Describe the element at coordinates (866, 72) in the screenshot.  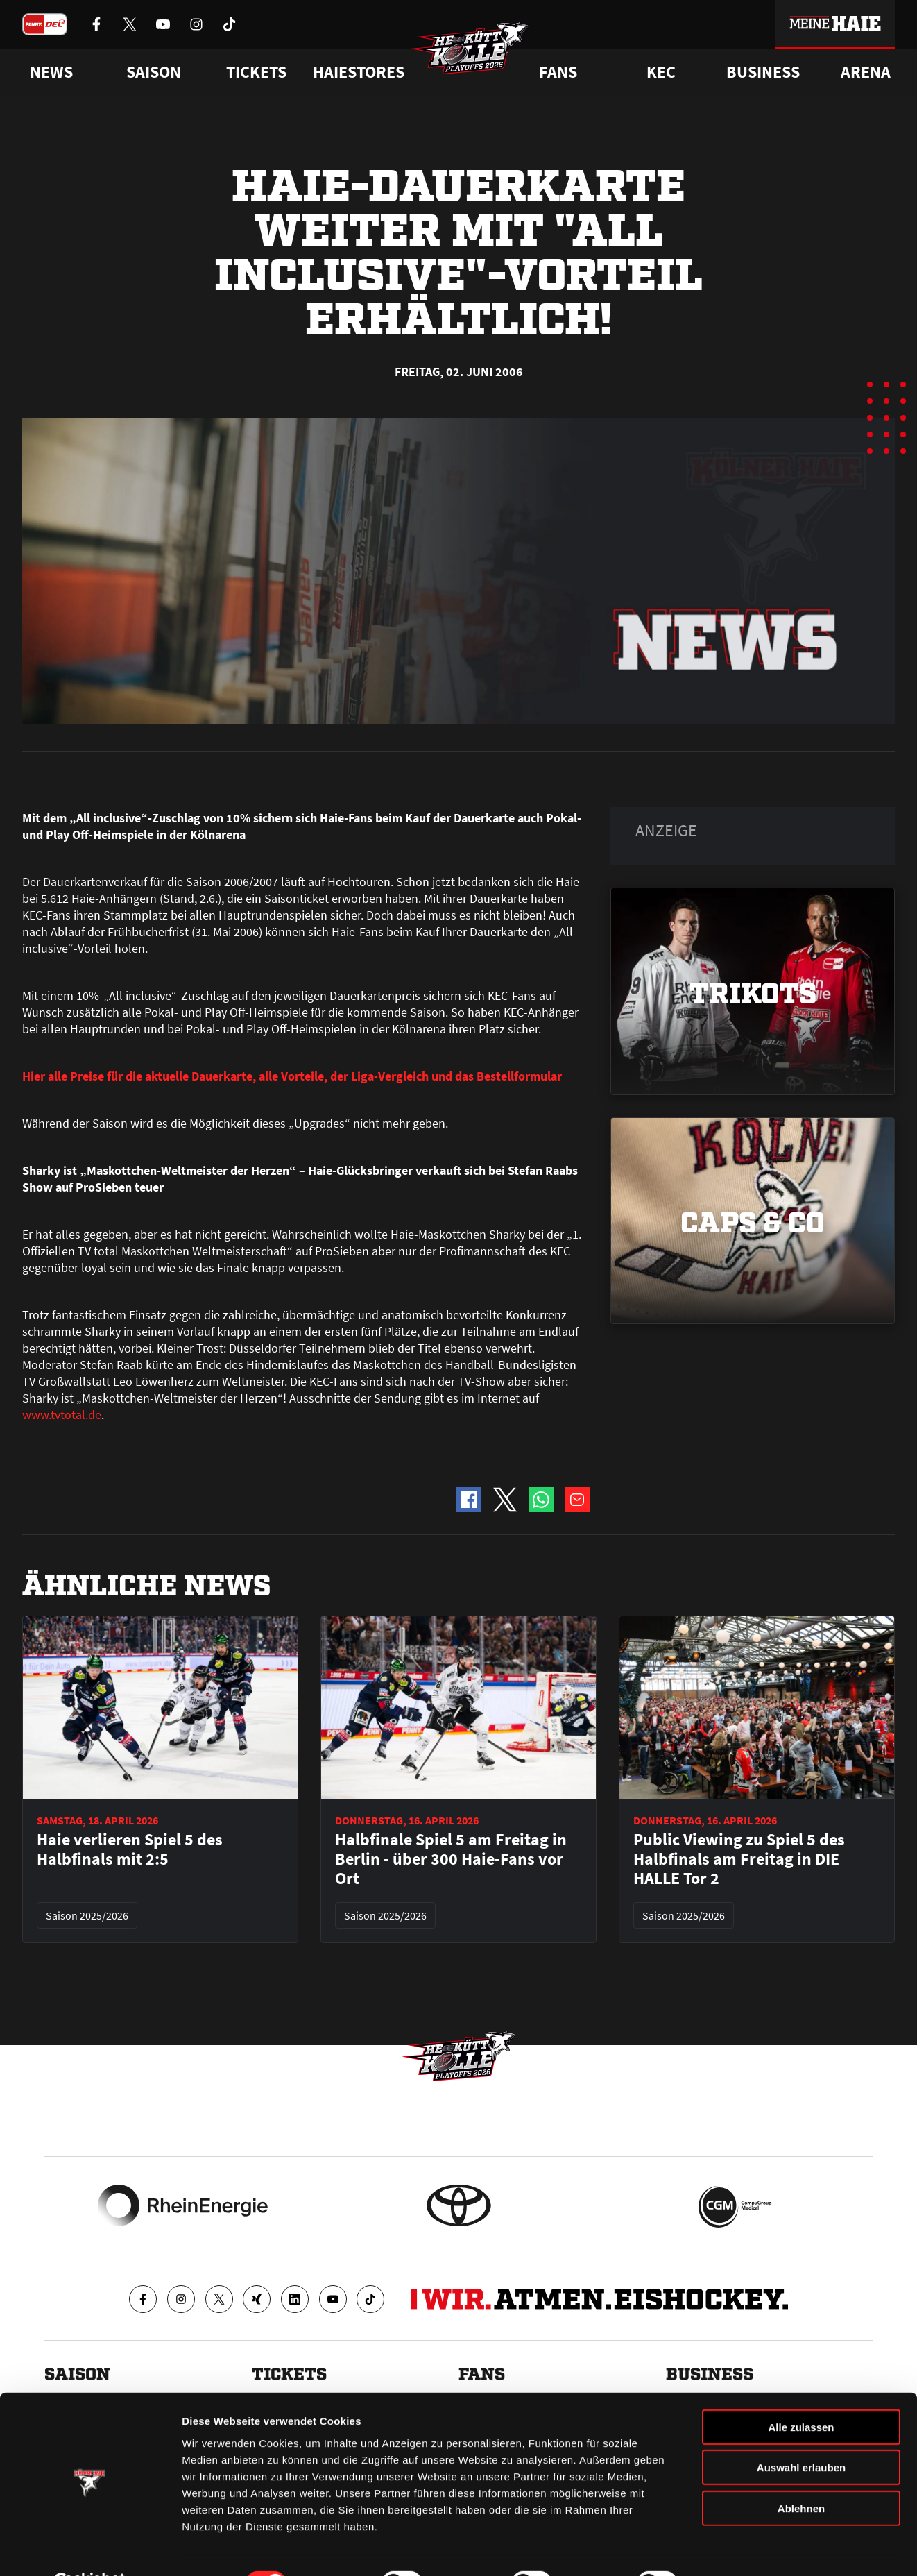
I see `Arena` at that location.